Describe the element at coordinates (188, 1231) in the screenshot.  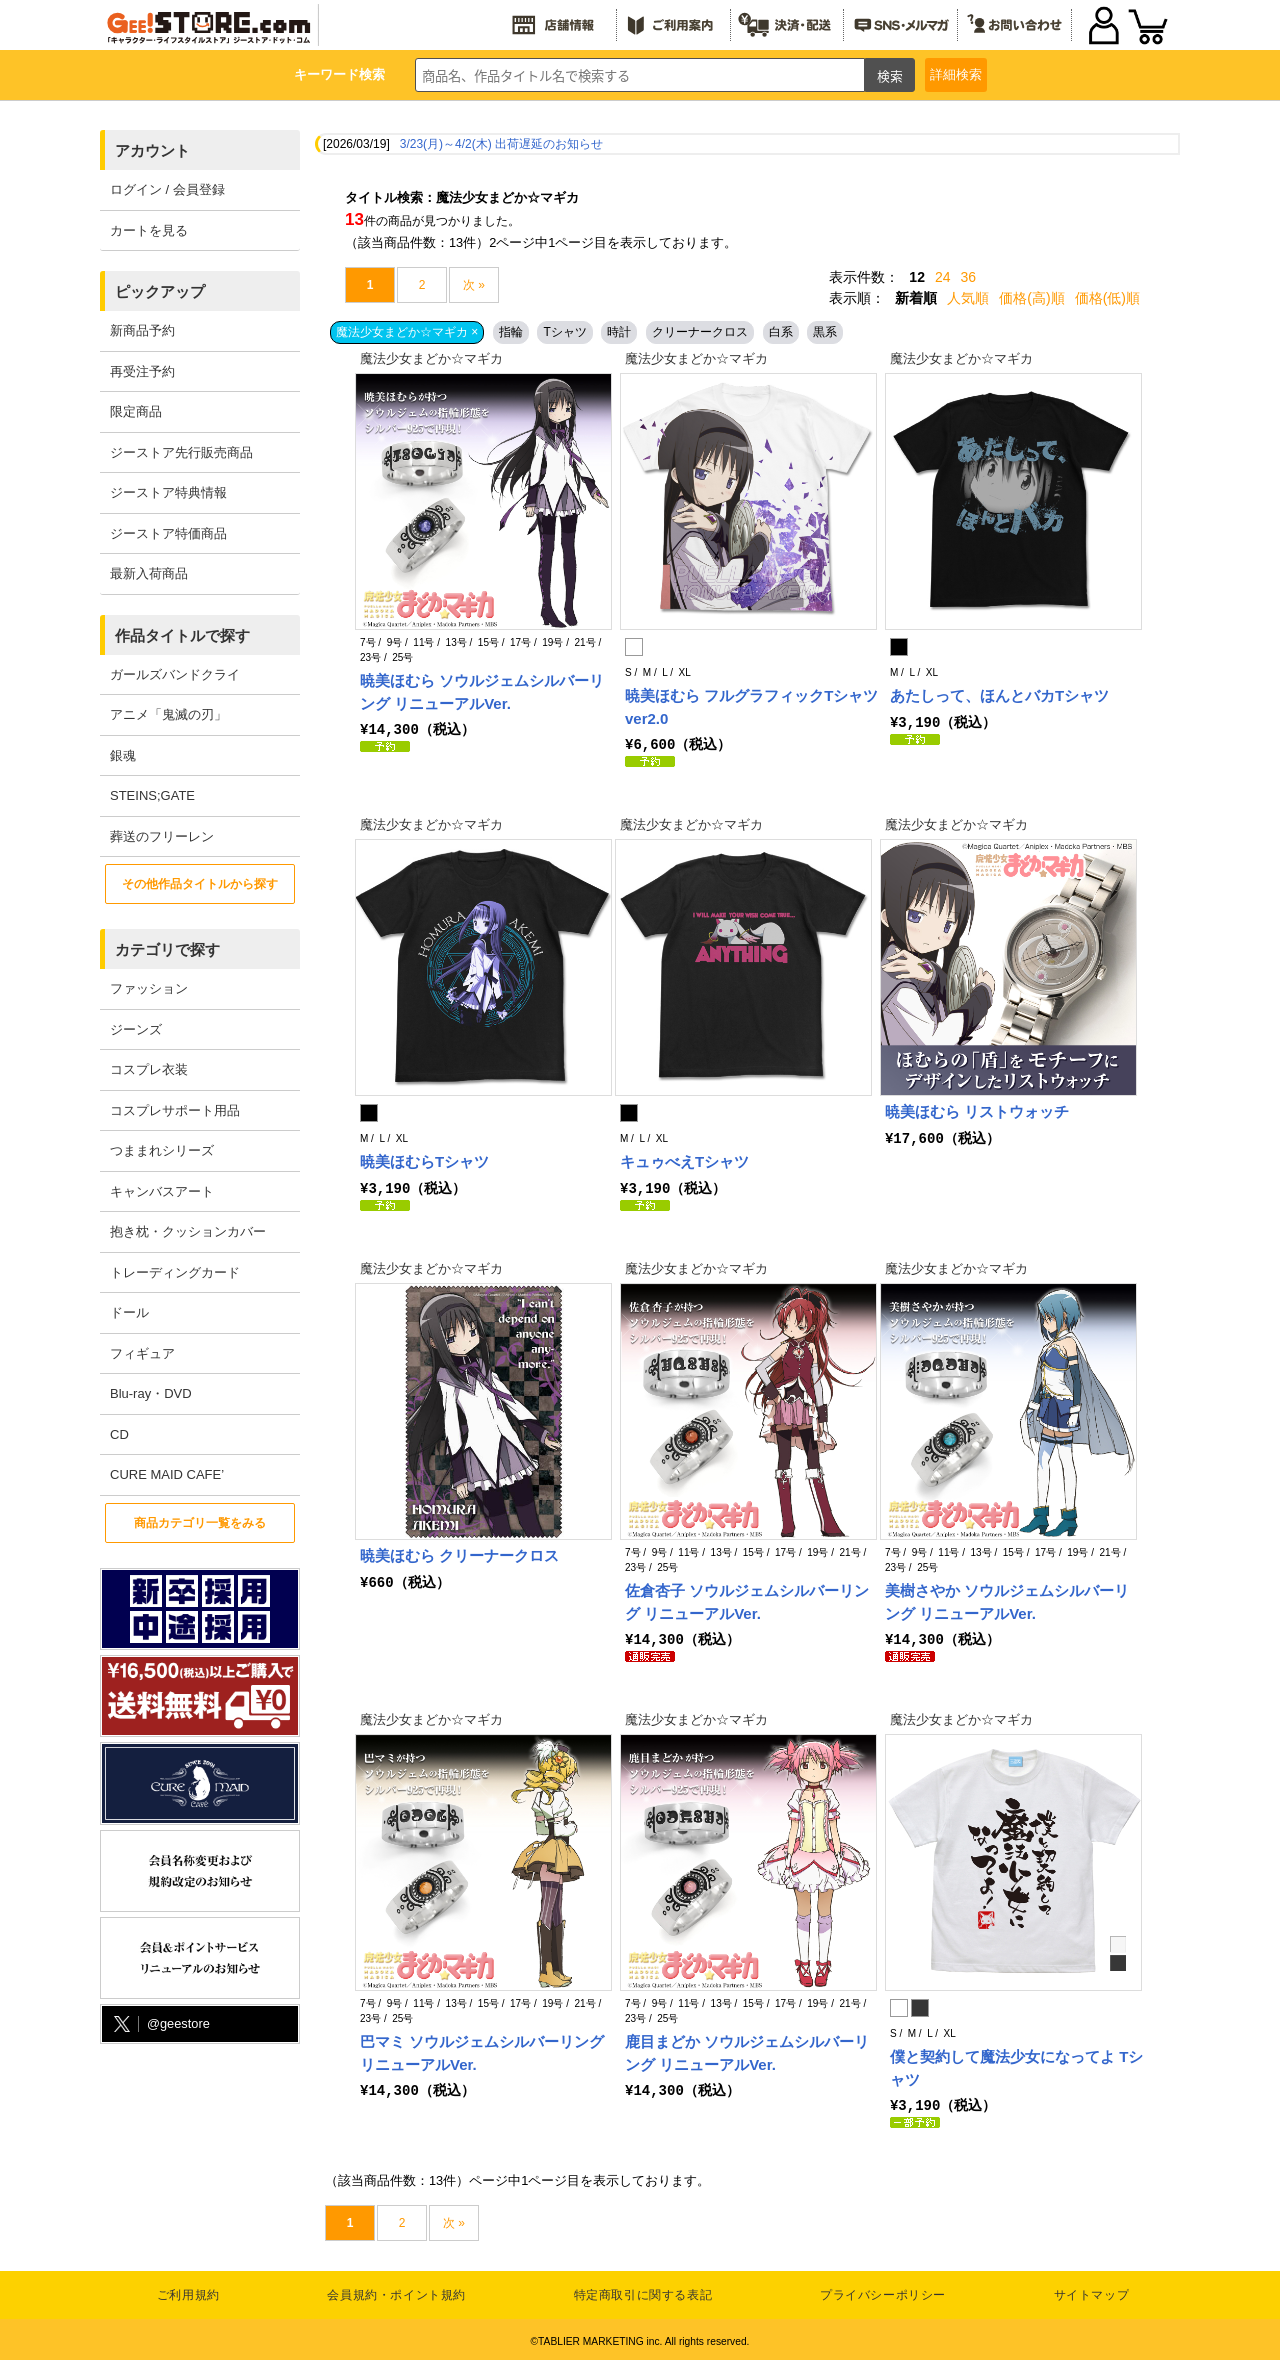
I see `抱き枕・クッションカバー` at that location.